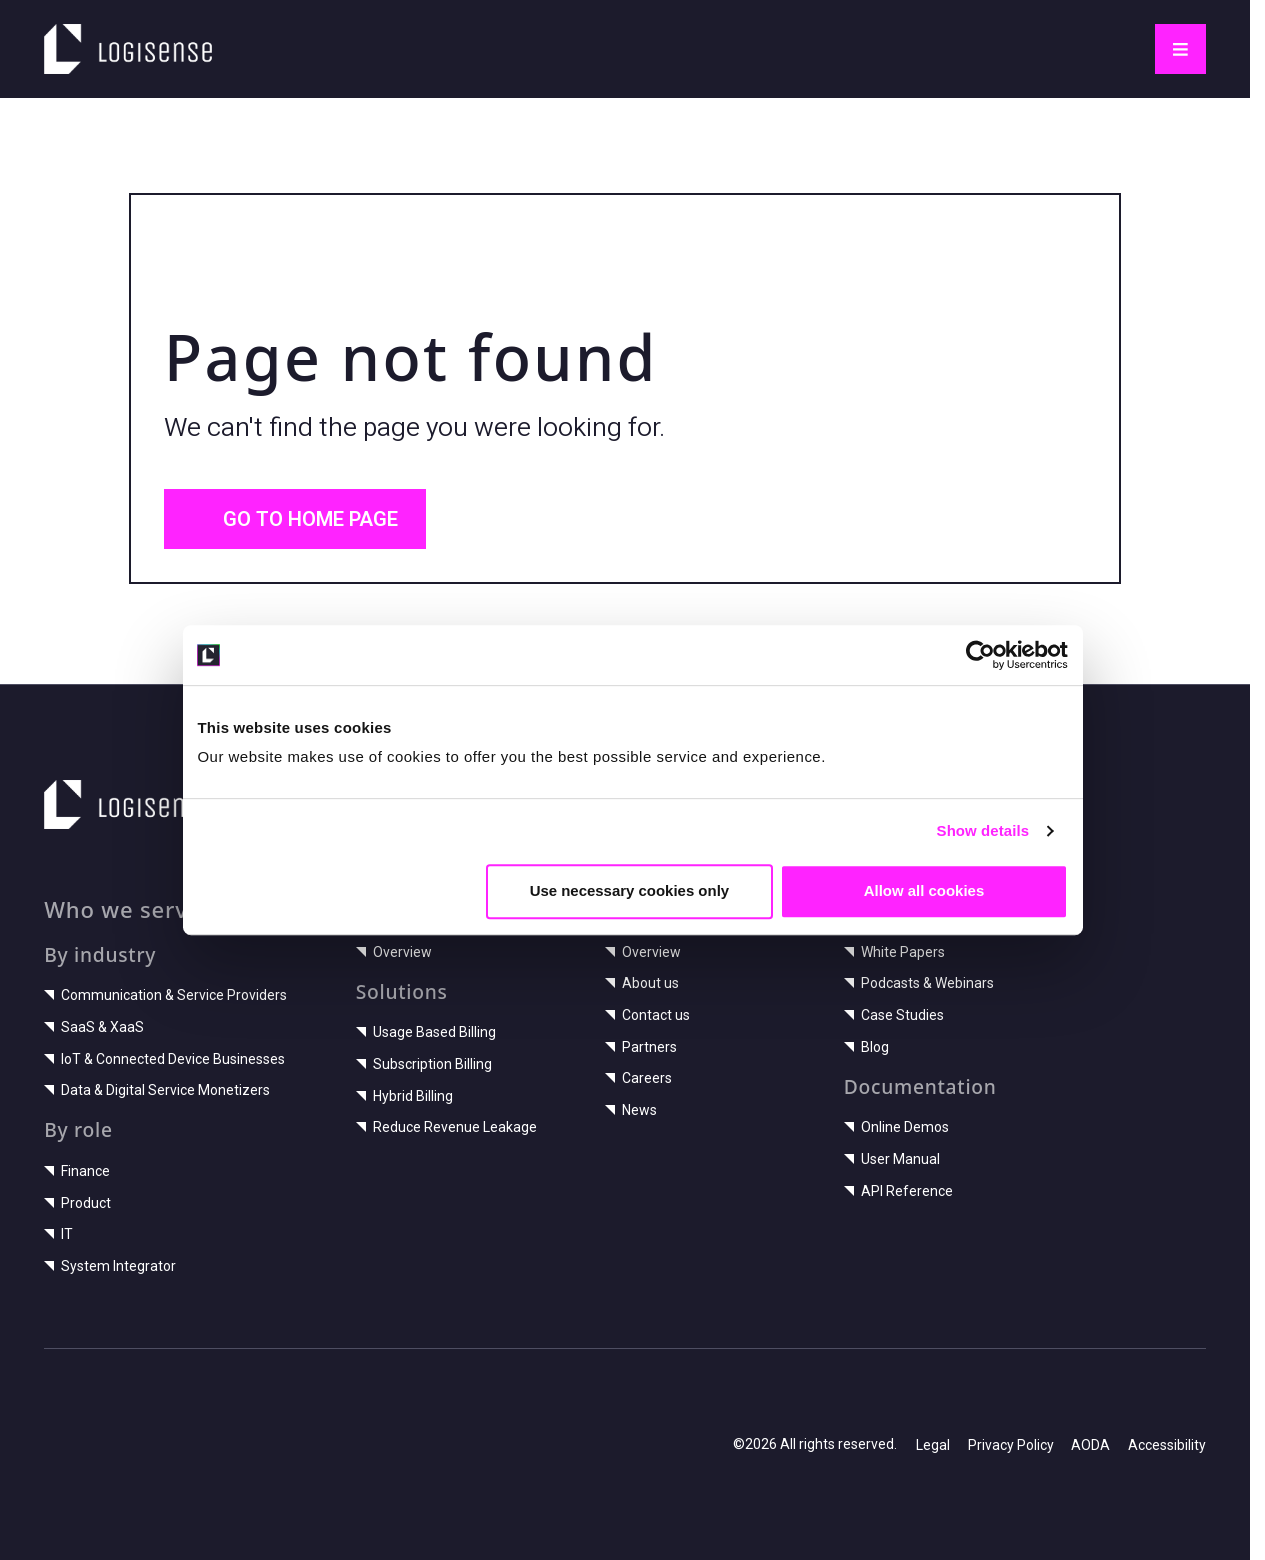  Describe the element at coordinates (1167, 1445) in the screenshot. I see `Accessibility` at that location.